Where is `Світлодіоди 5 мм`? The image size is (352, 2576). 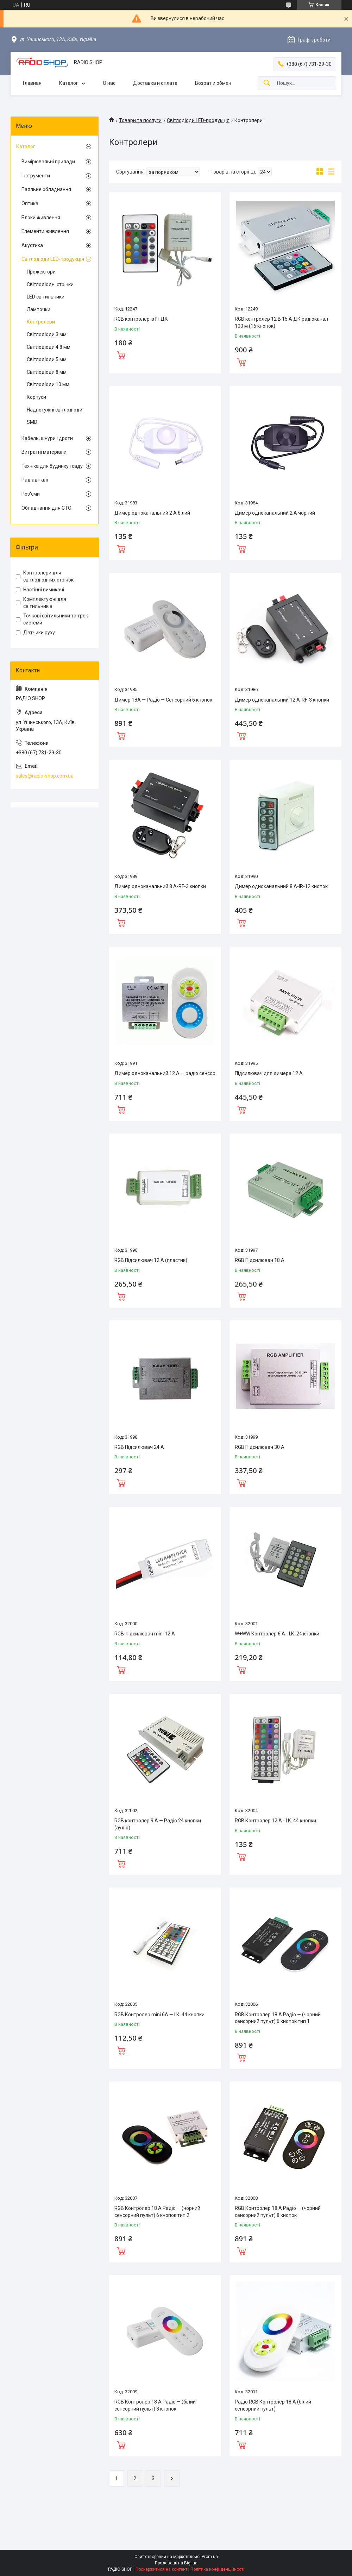
Світлодіоди 5 мм is located at coordinates (47, 359).